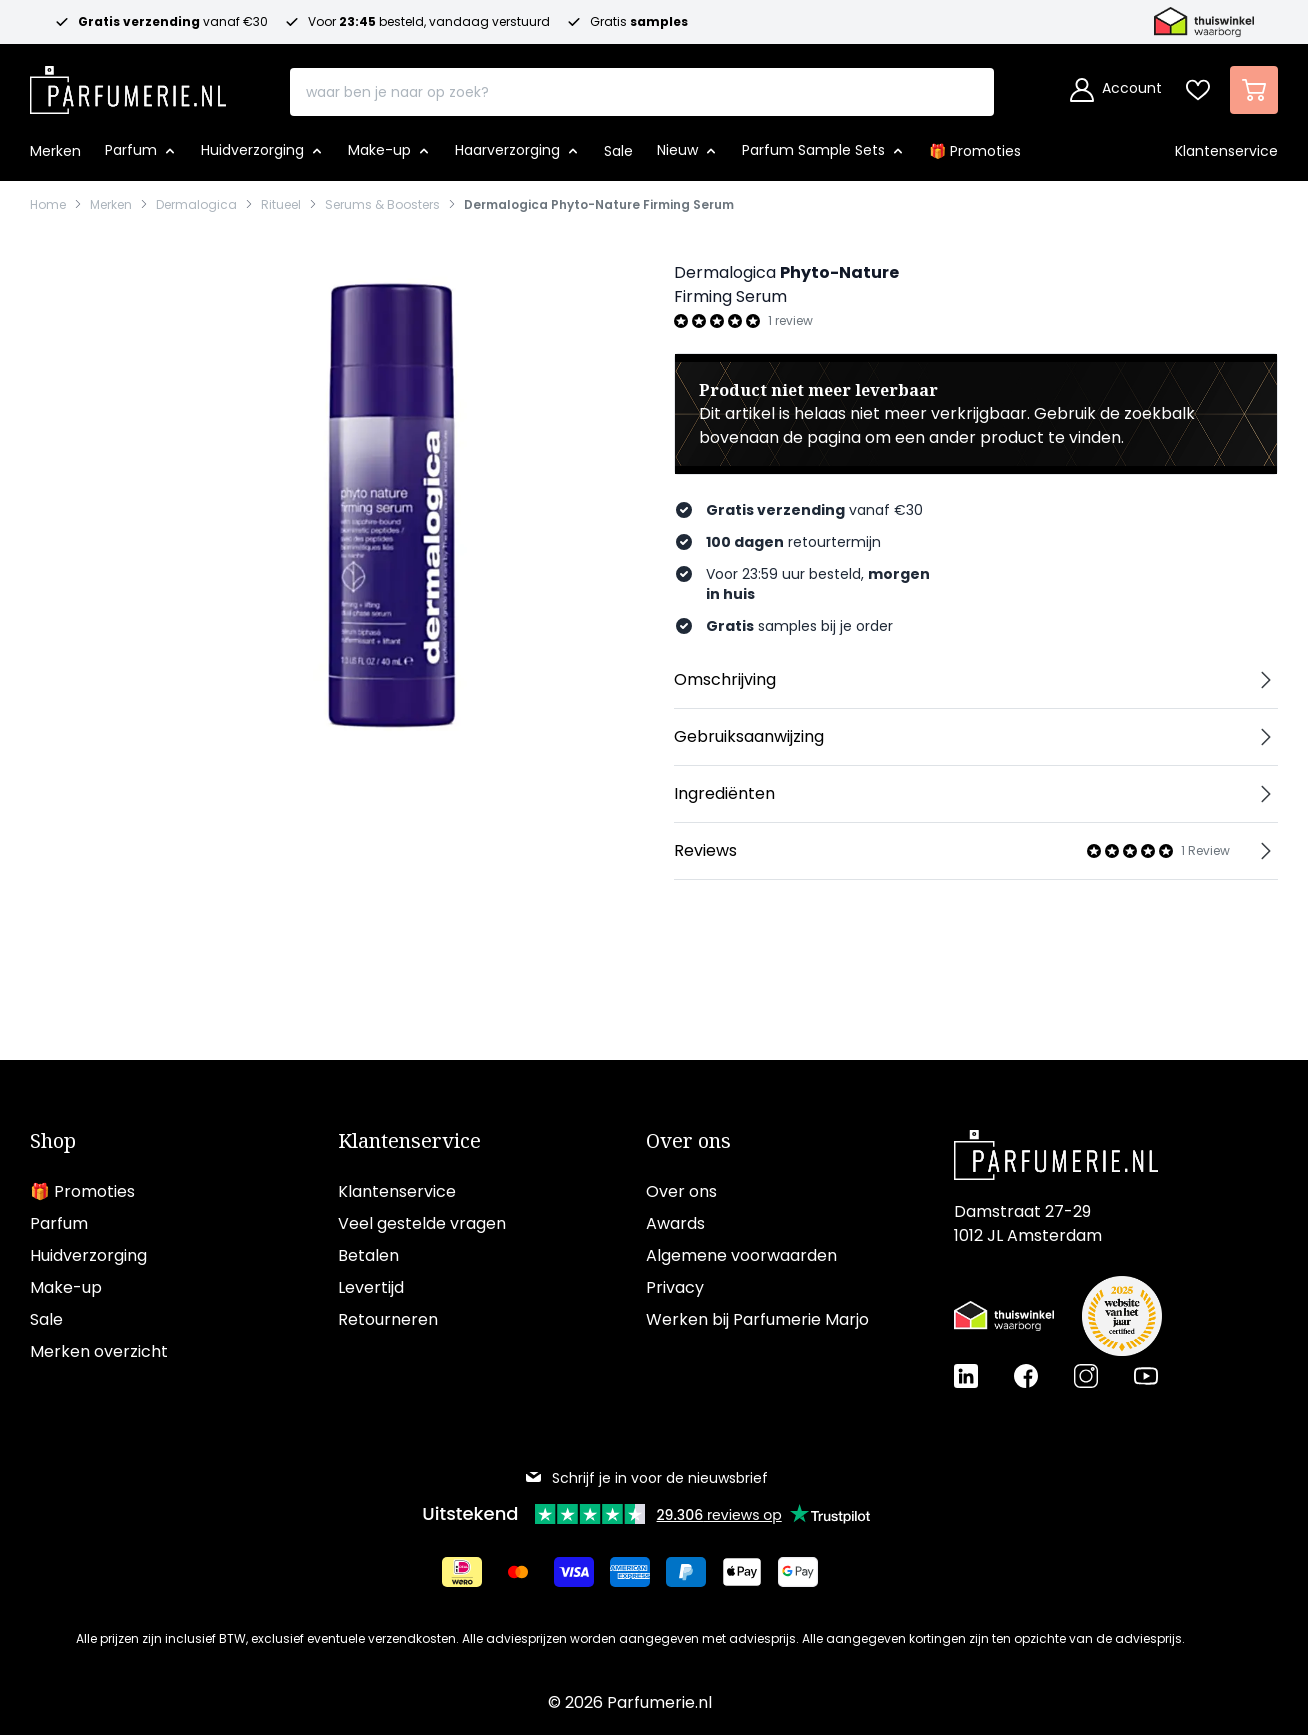 This screenshot has height=1735, width=1308. What do you see at coordinates (66, 1287) in the screenshot?
I see `Make-up` at bounding box center [66, 1287].